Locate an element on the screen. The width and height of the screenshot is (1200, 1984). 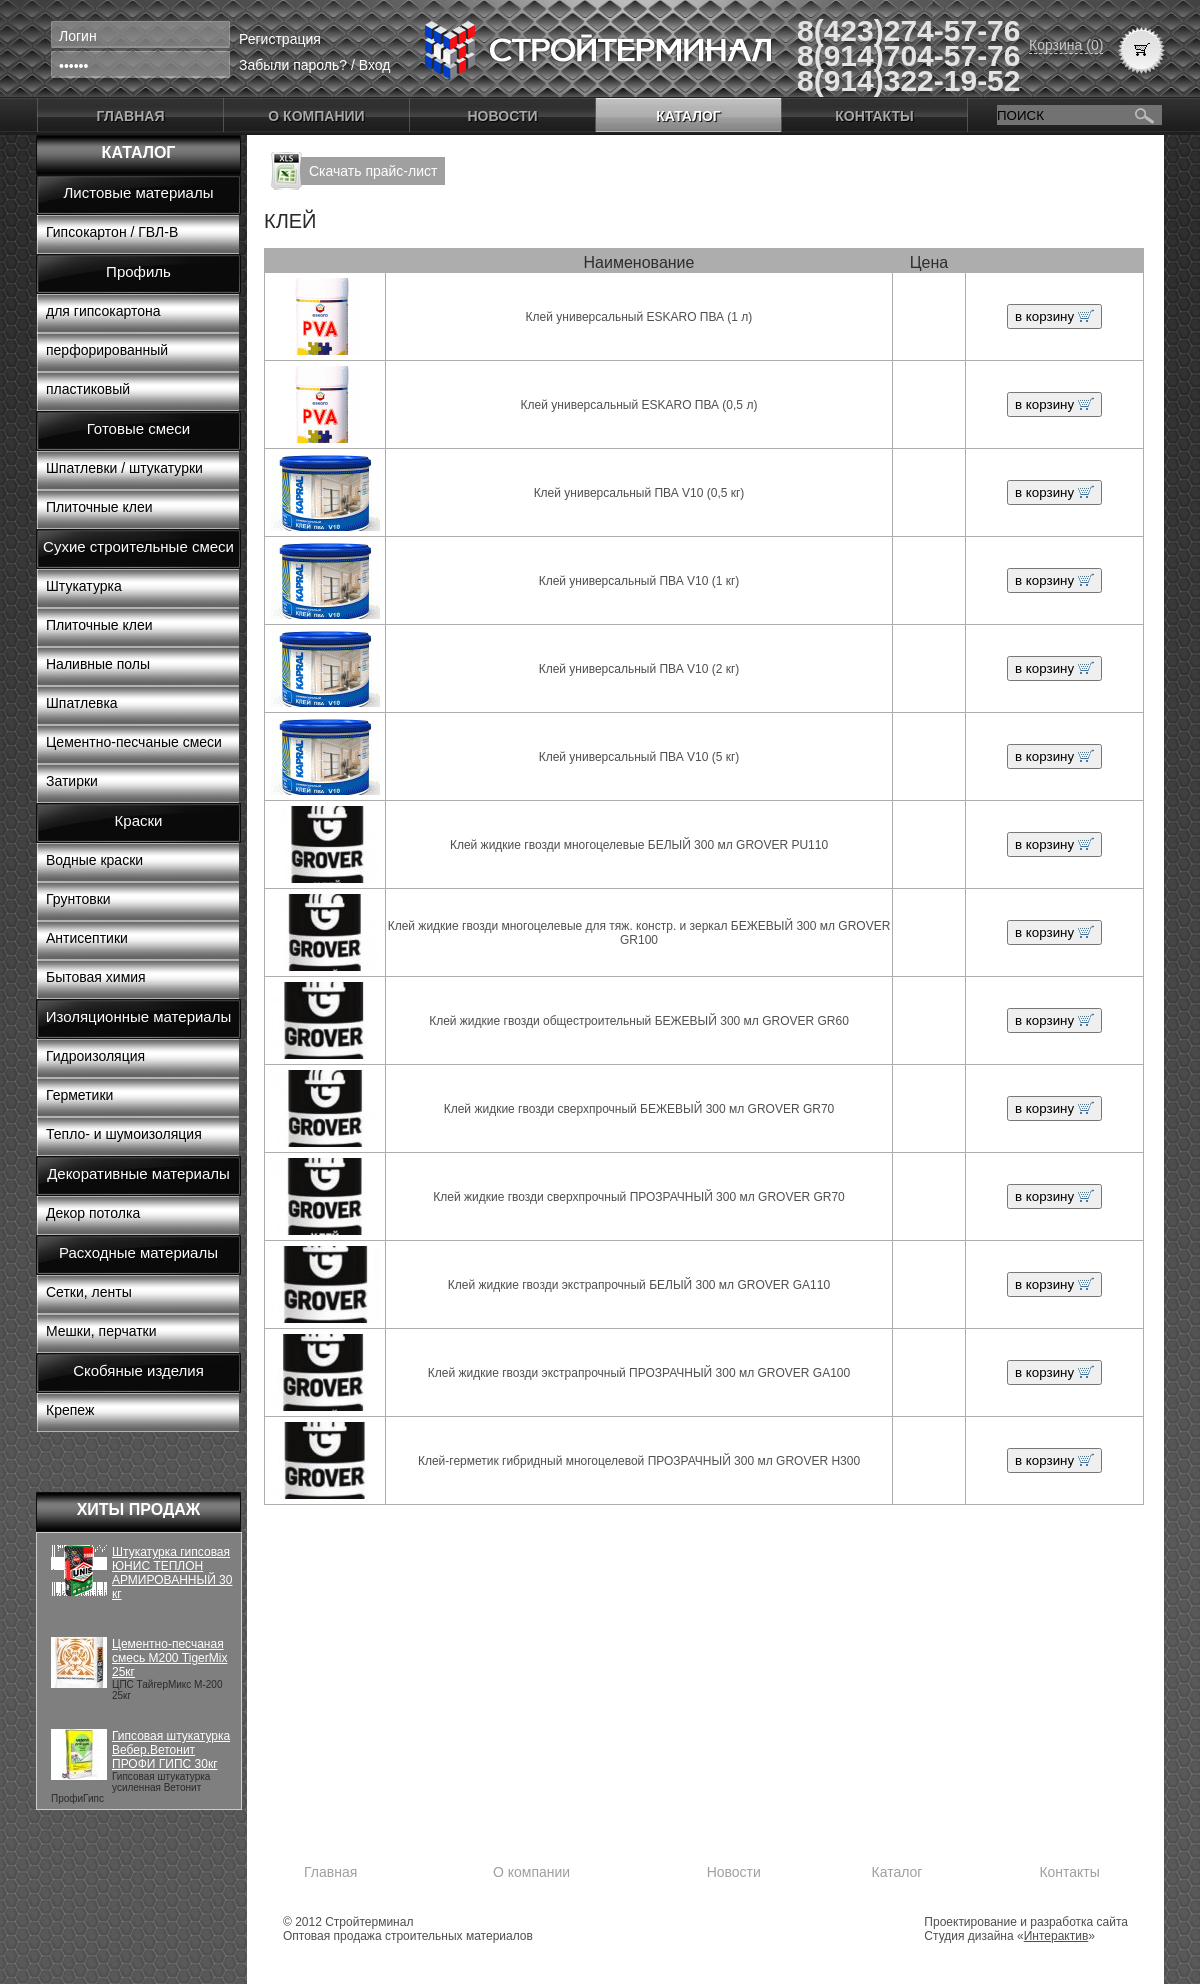
Шпатлевки / штукатурки is located at coordinates (124, 468).